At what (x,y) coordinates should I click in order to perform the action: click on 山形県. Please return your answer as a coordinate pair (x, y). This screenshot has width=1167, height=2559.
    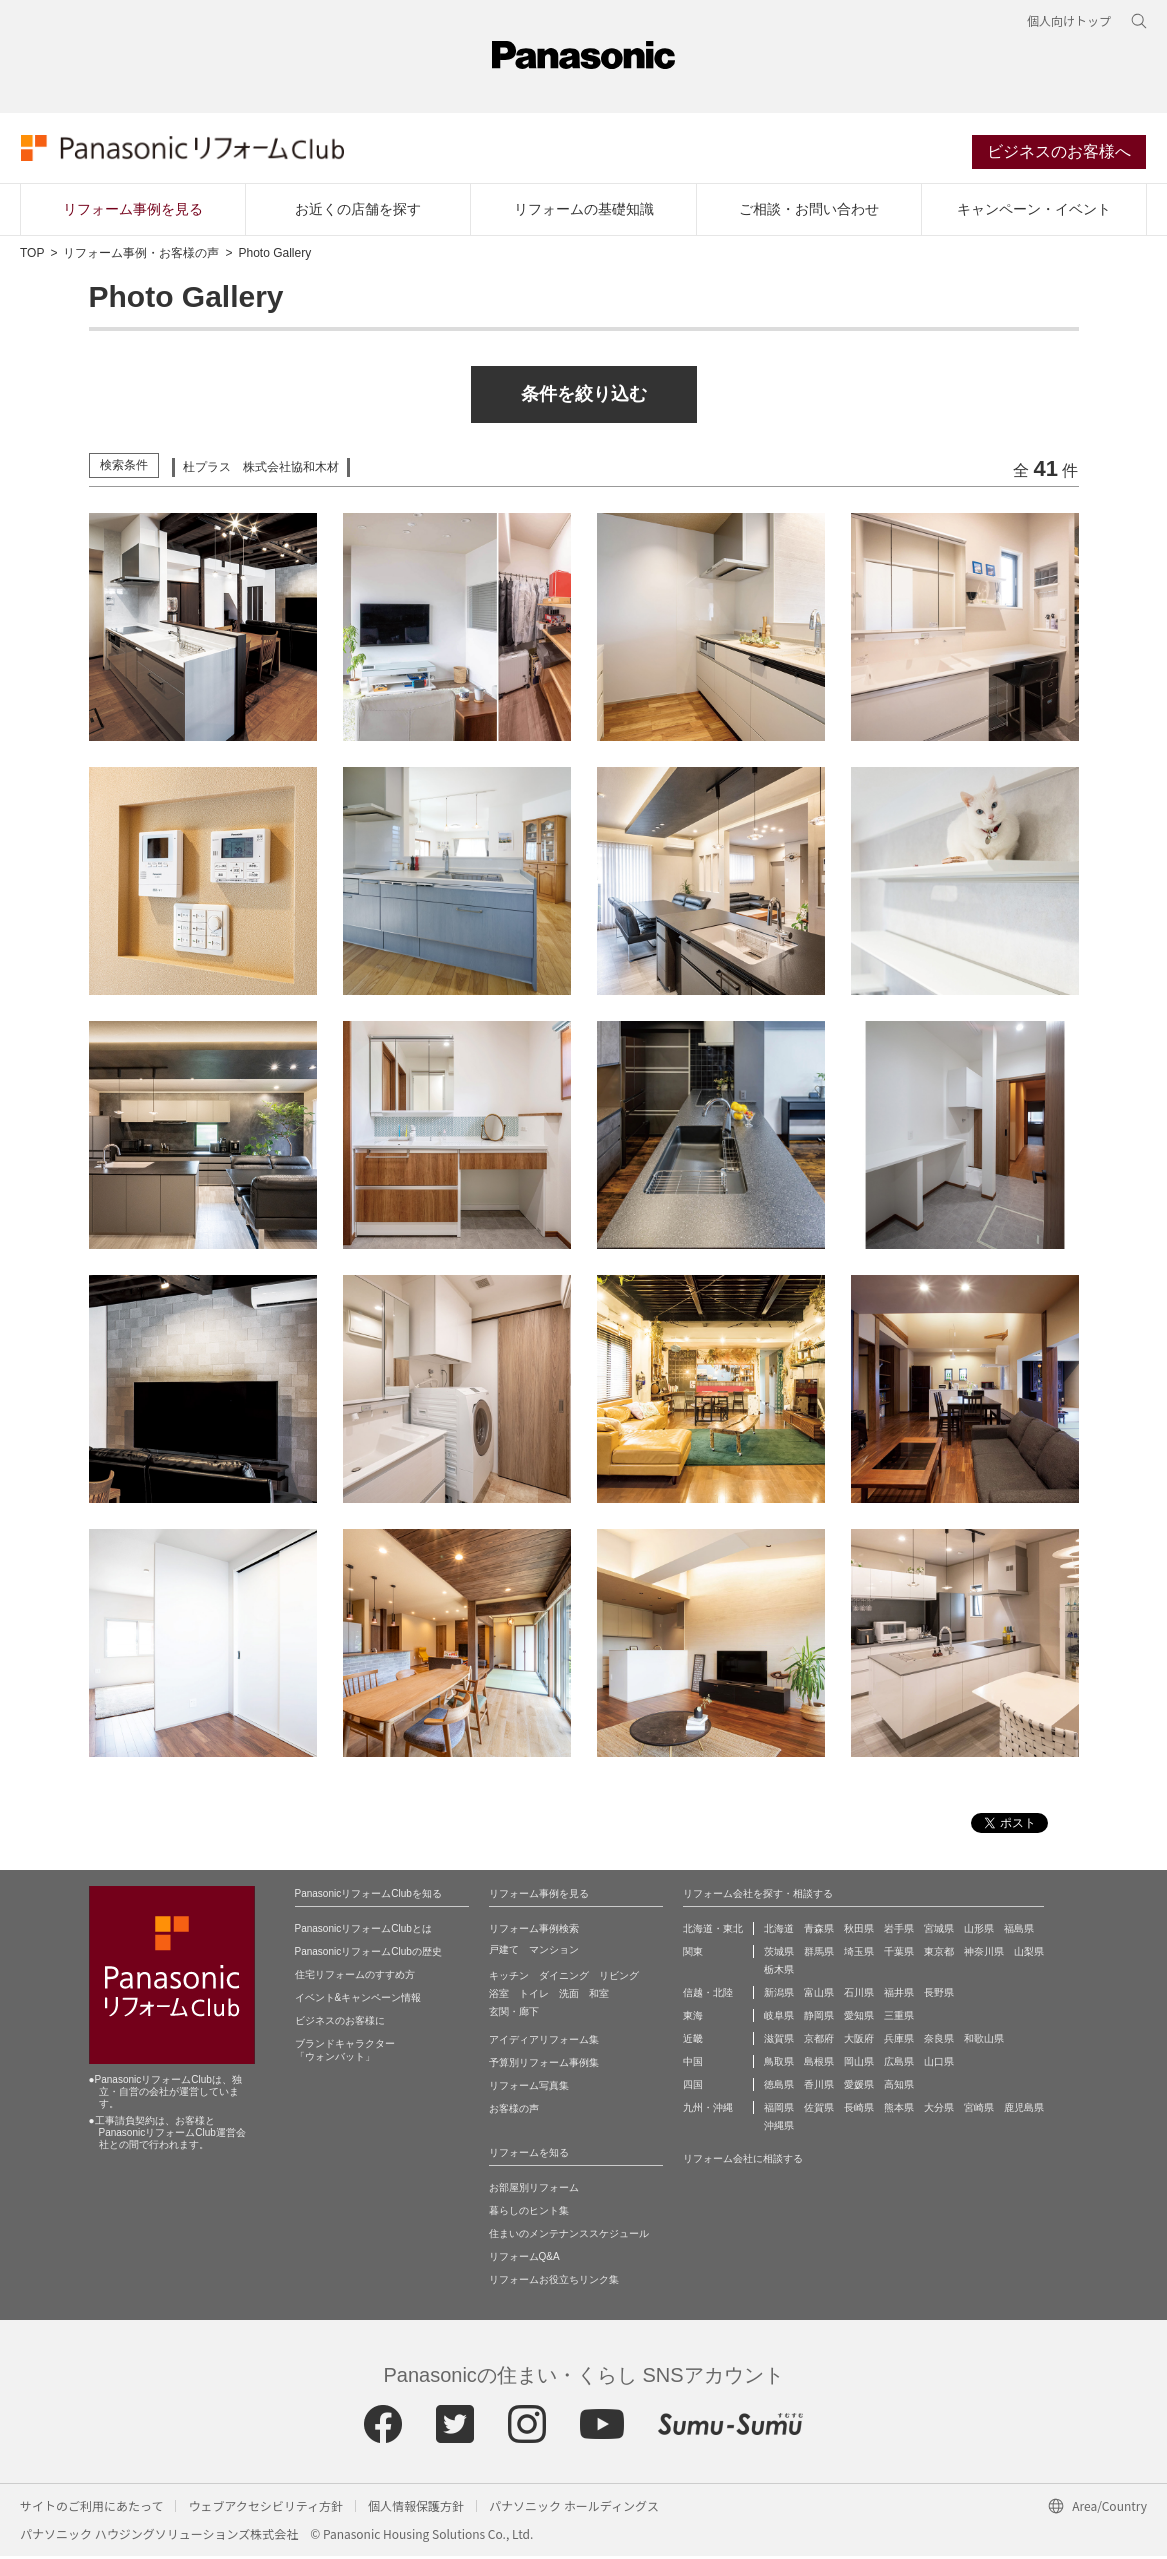
    Looking at the image, I should click on (979, 1931).